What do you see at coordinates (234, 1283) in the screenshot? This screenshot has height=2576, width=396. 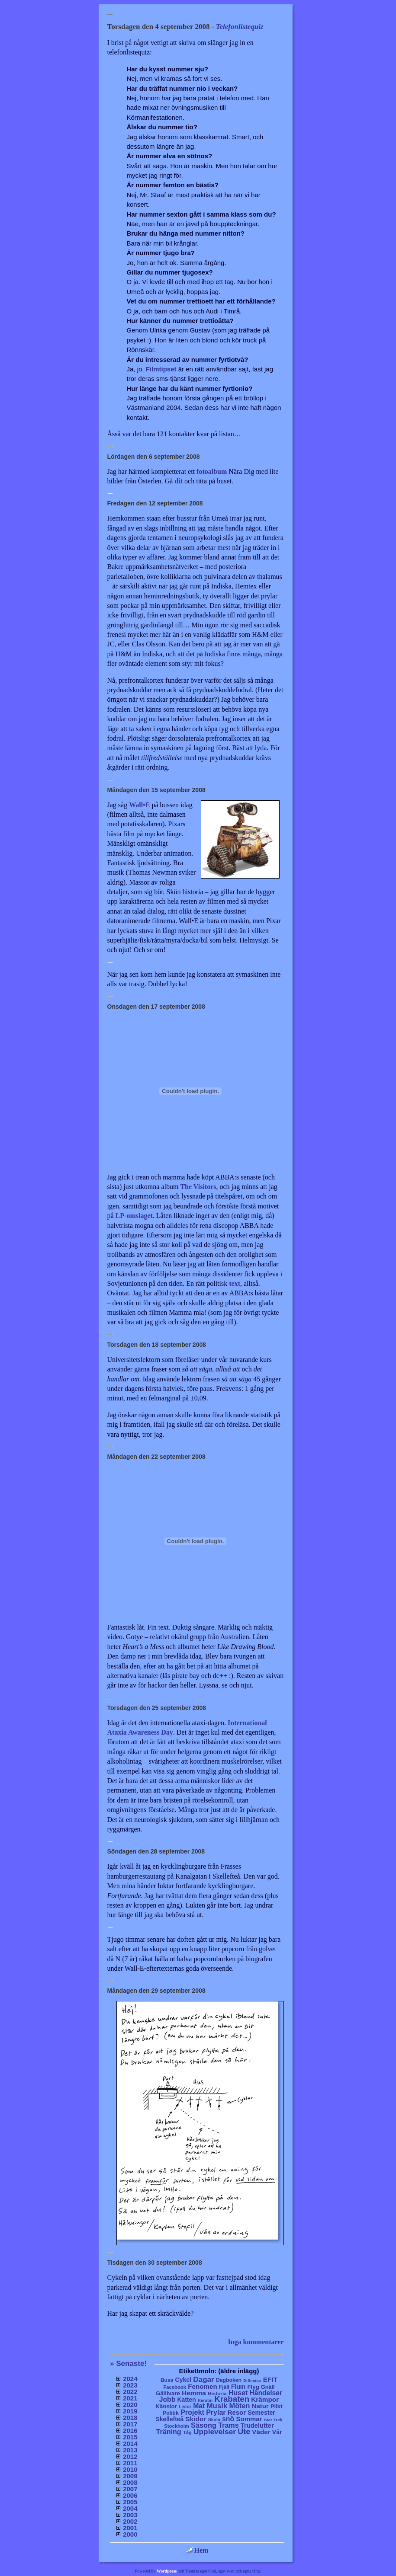 I see `text` at bounding box center [234, 1283].